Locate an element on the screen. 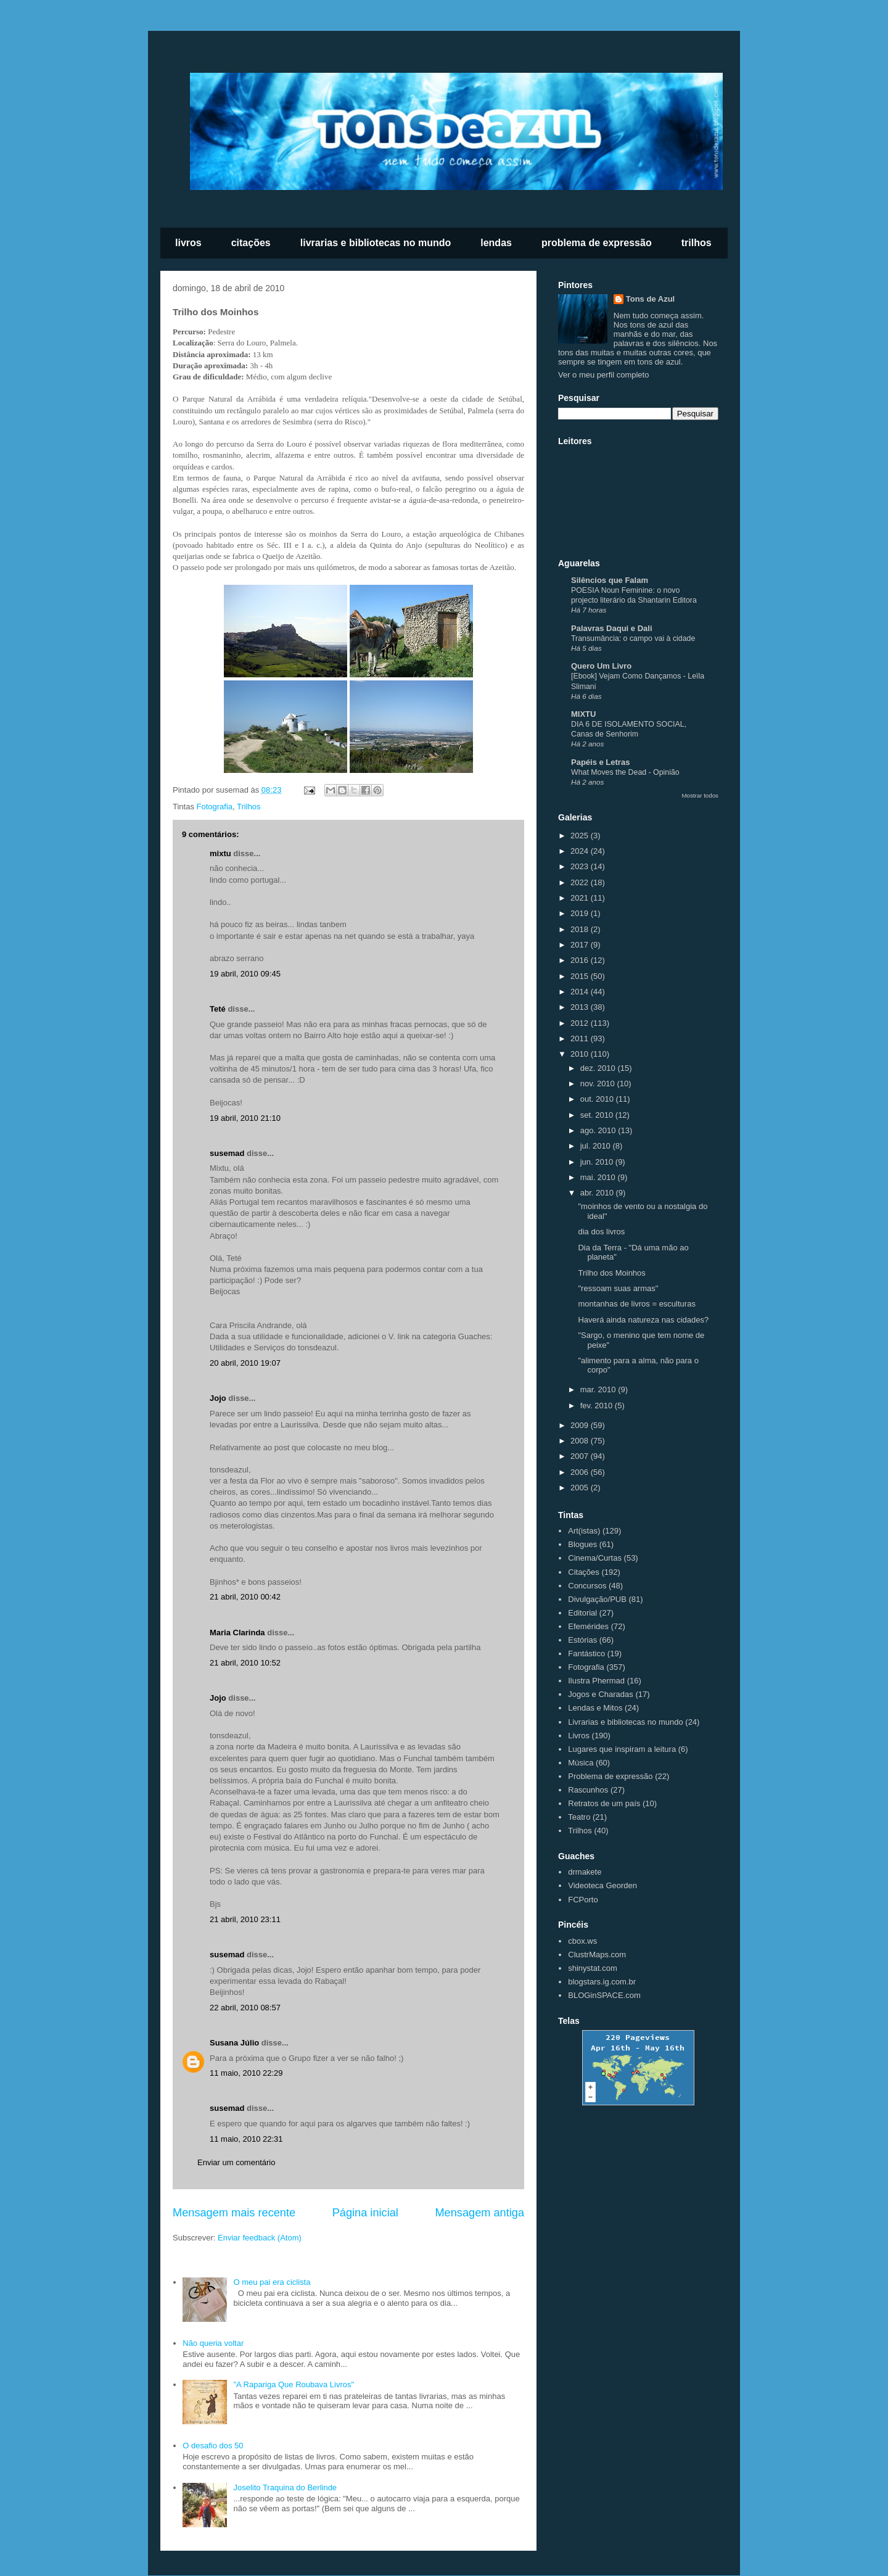 This screenshot has height=2576, width=888. Fotografia is located at coordinates (215, 806).